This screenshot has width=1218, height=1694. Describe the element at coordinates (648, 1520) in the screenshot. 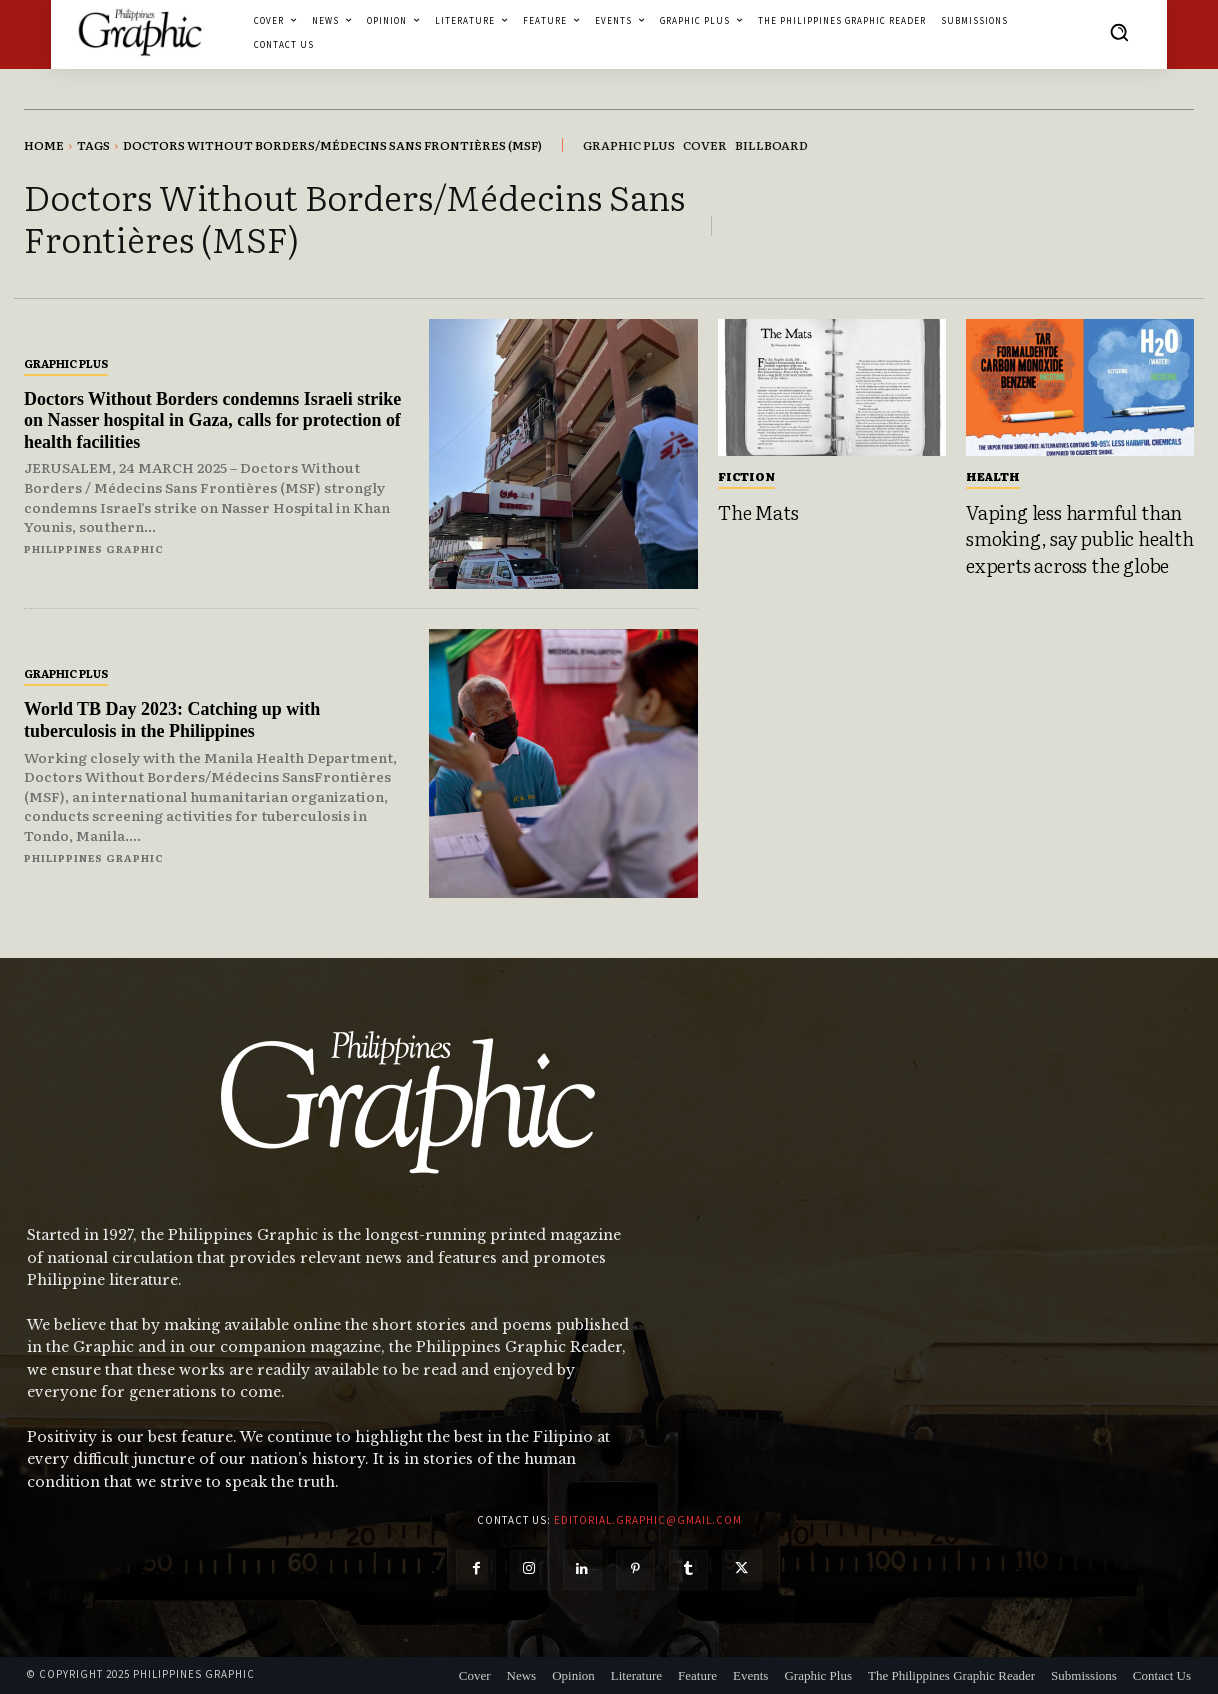

I see `editorial.graphic@gmail.com` at that location.